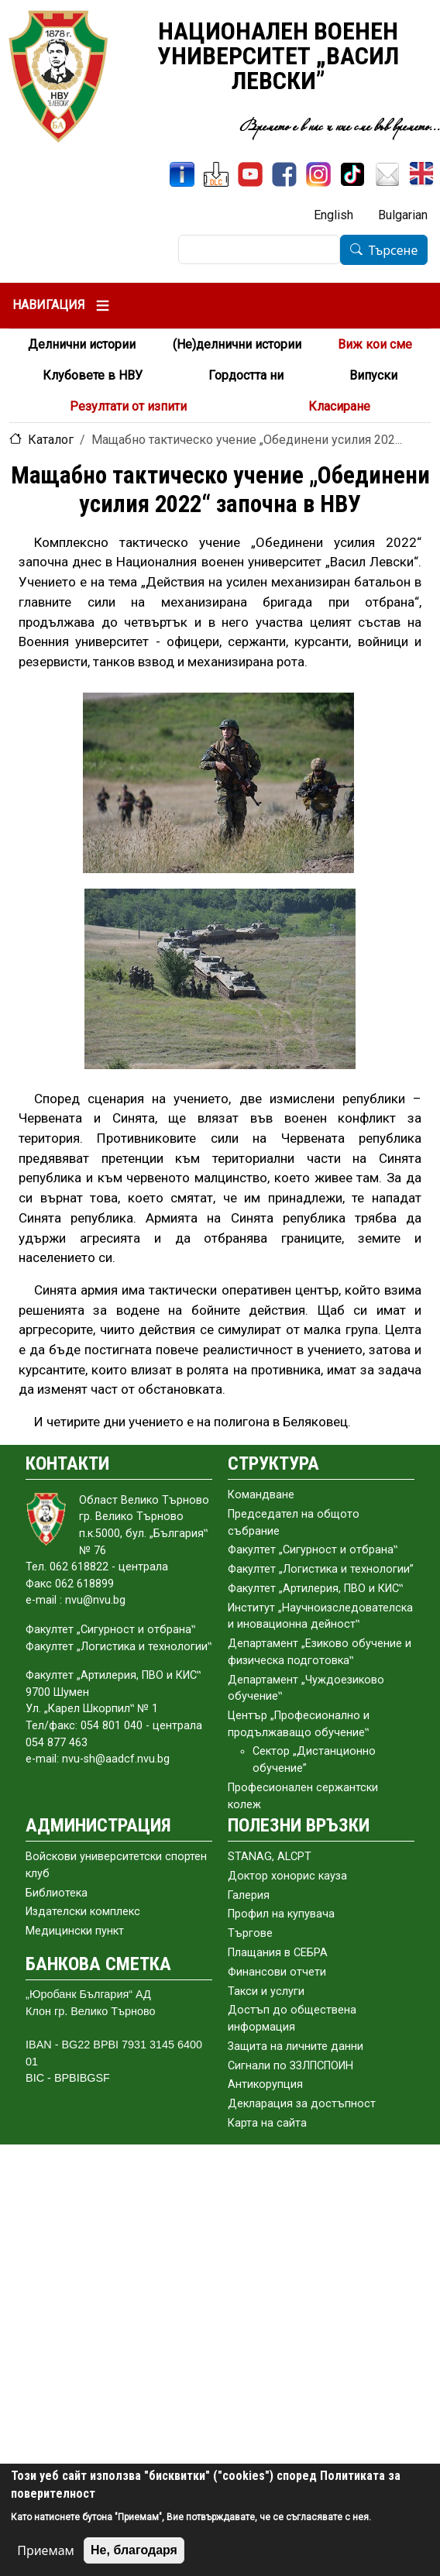 The image size is (440, 2576). What do you see at coordinates (51, 439) in the screenshot?
I see `Каталог` at bounding box center [51, 439].